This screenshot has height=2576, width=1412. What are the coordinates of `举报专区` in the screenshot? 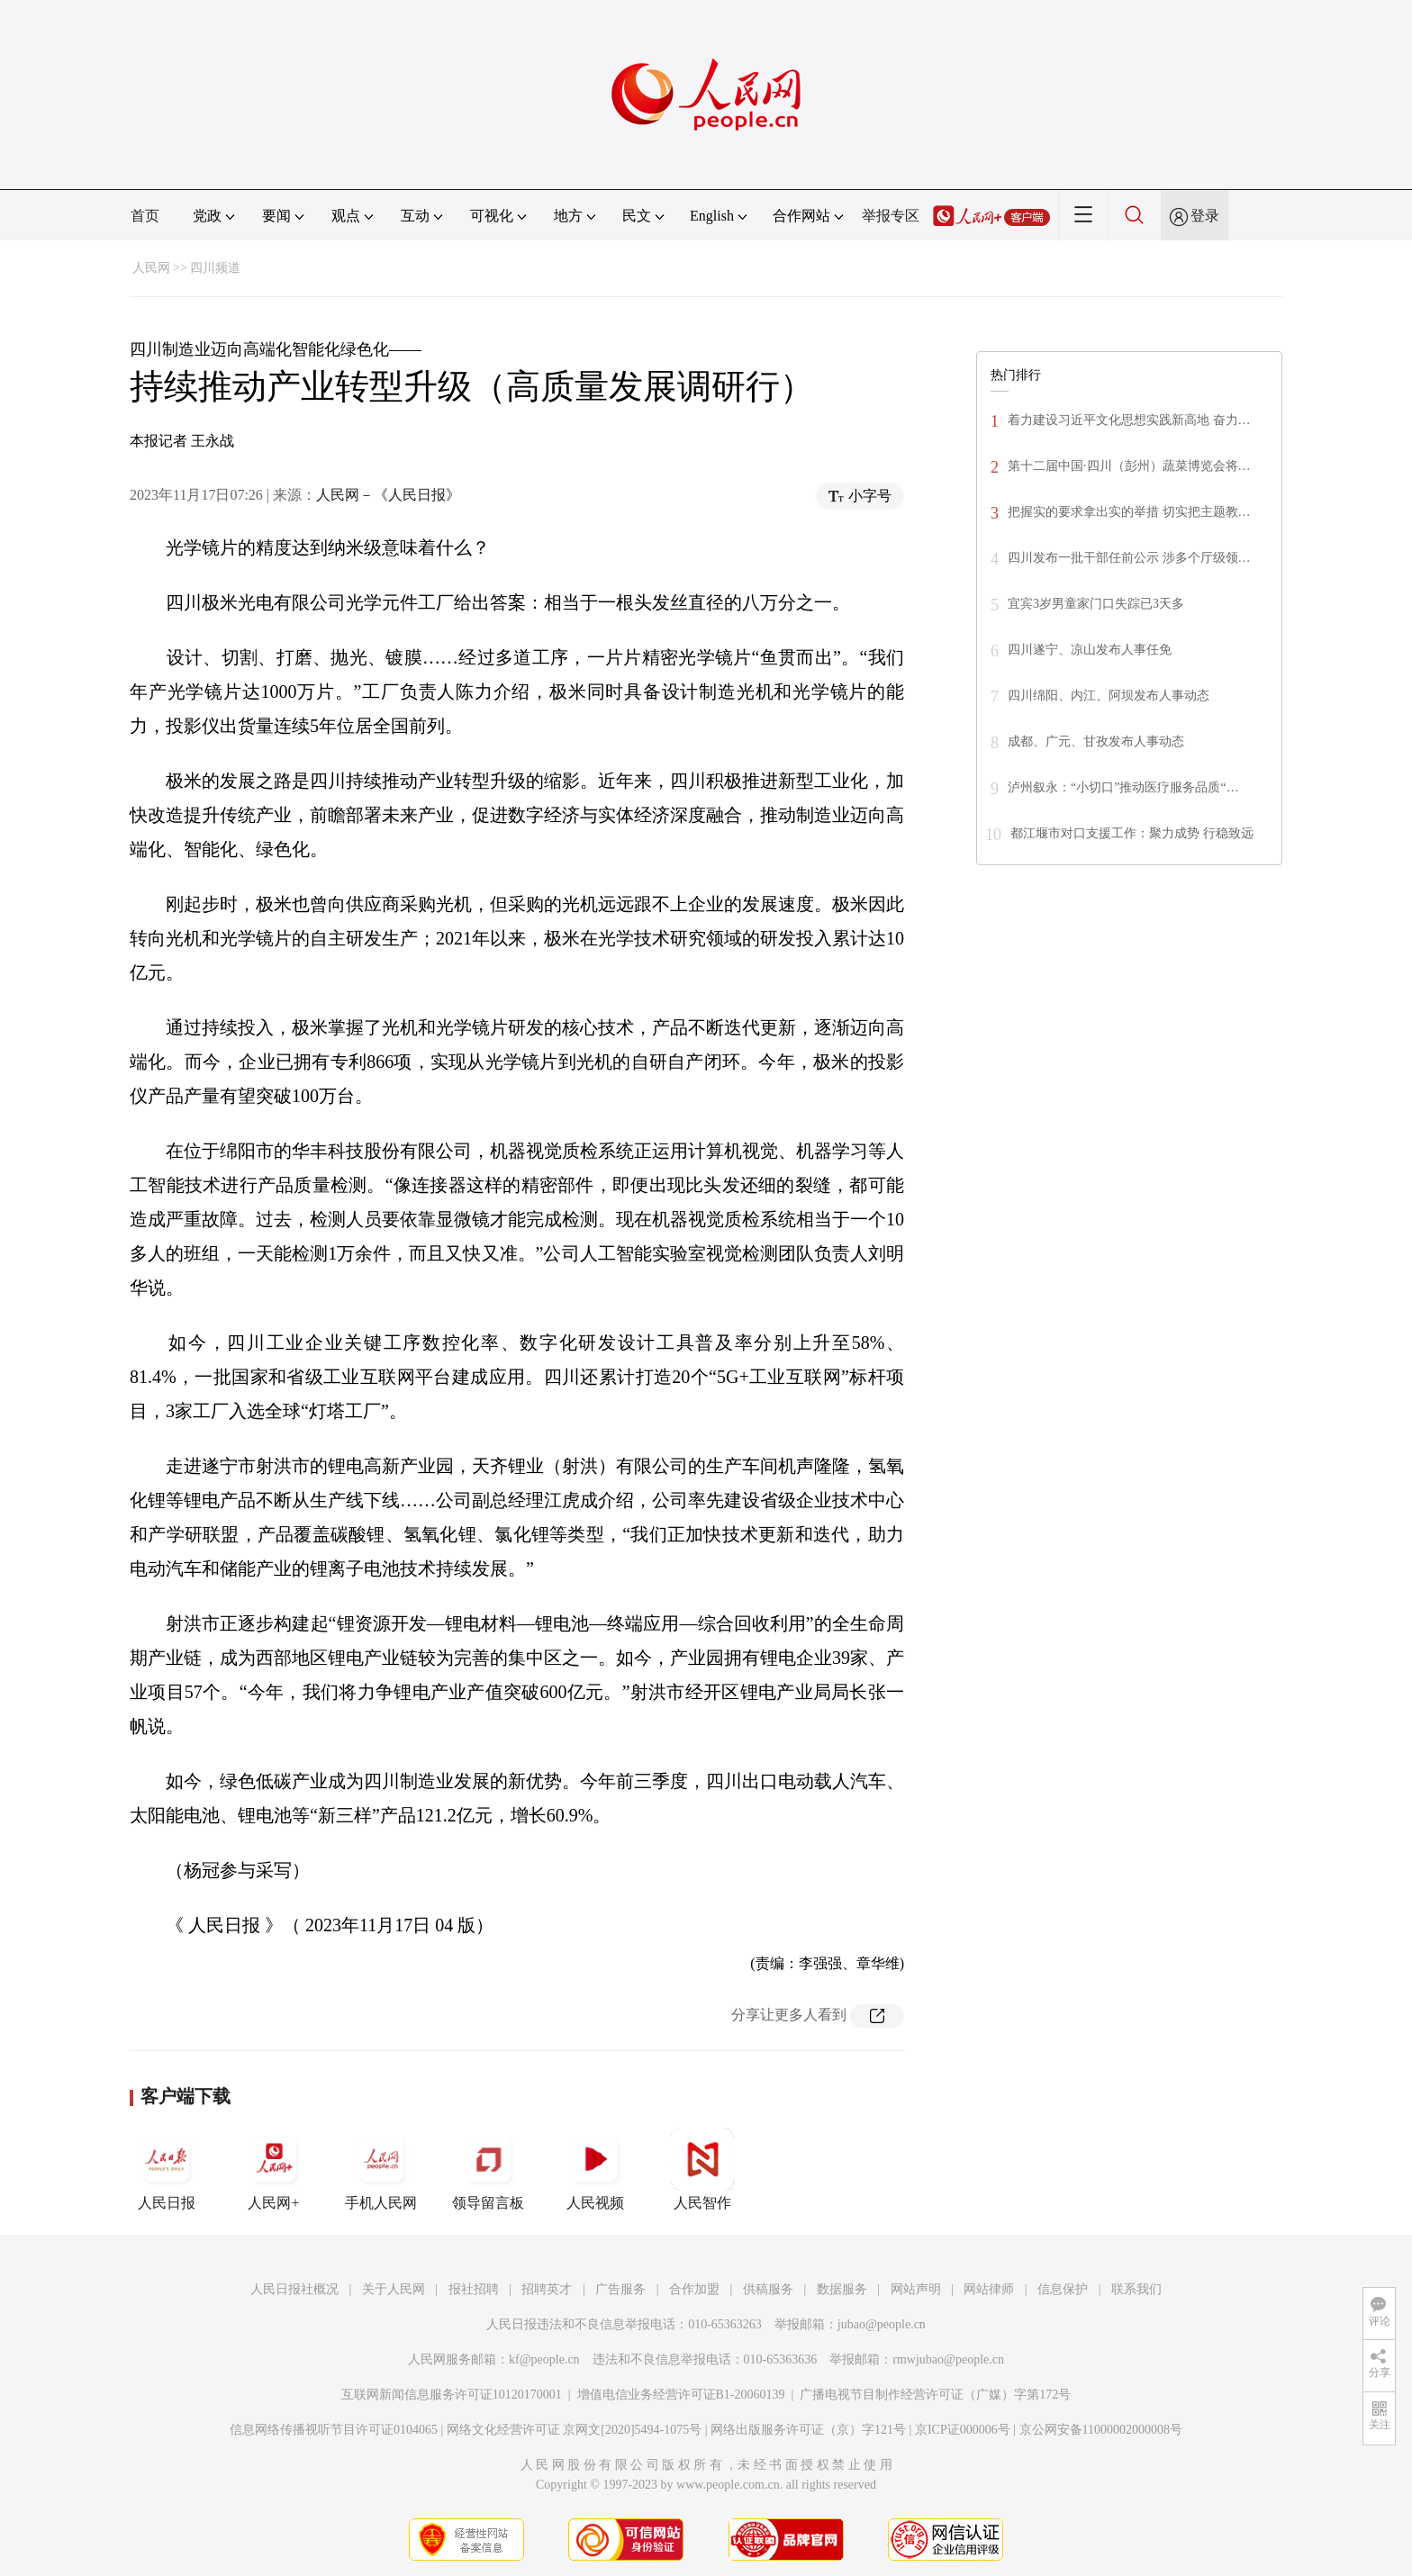 It's located at (890, 215).